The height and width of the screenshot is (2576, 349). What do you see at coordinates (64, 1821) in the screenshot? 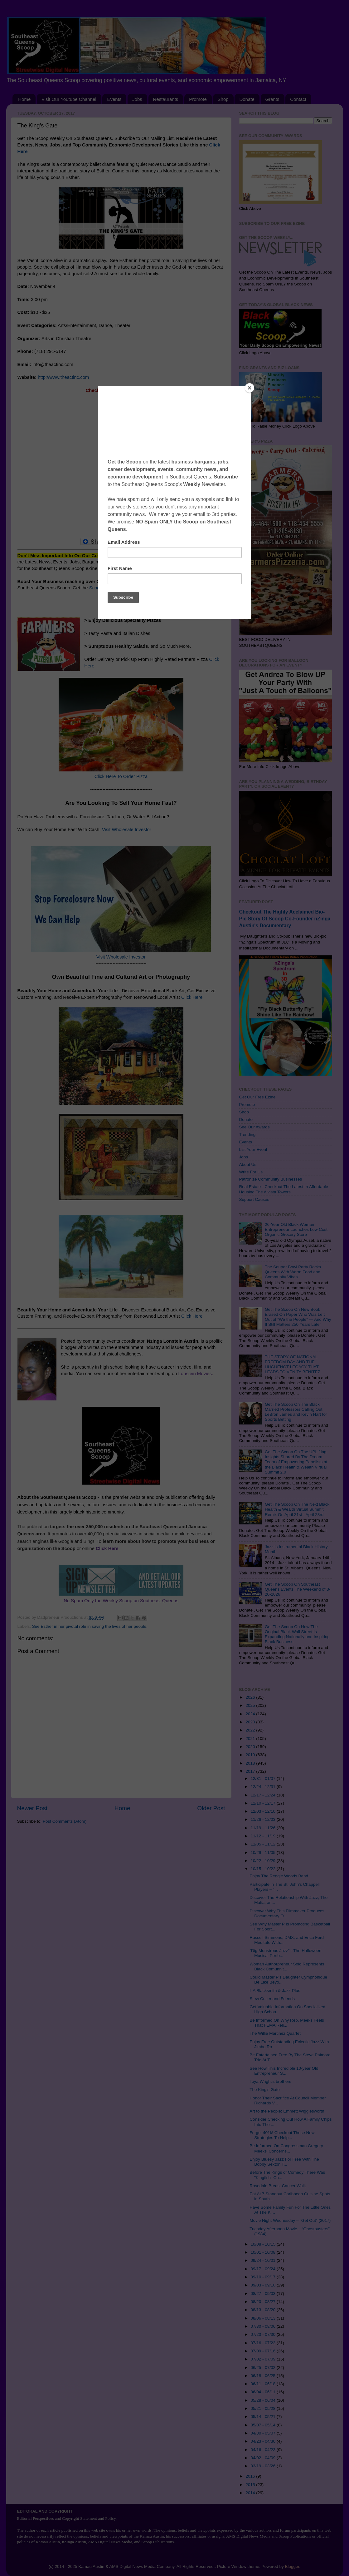
I see `Post Comments (Atom)` at bounding box center [64, 1821].